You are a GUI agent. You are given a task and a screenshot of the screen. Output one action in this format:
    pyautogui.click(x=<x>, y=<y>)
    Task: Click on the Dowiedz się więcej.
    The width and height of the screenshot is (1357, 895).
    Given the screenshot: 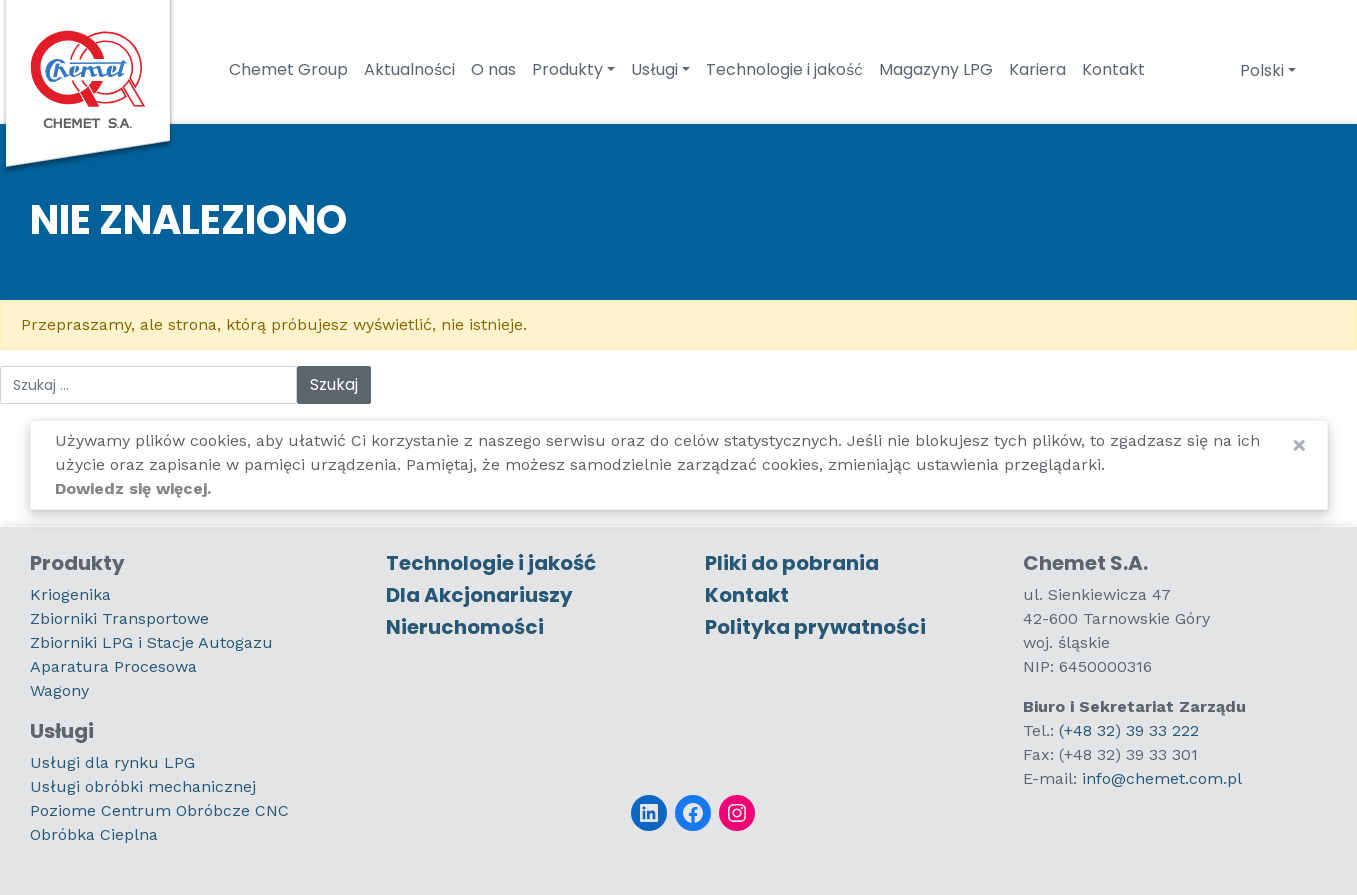 What is the action you would take?
    pyautogui.click(x=133, y=488)
    